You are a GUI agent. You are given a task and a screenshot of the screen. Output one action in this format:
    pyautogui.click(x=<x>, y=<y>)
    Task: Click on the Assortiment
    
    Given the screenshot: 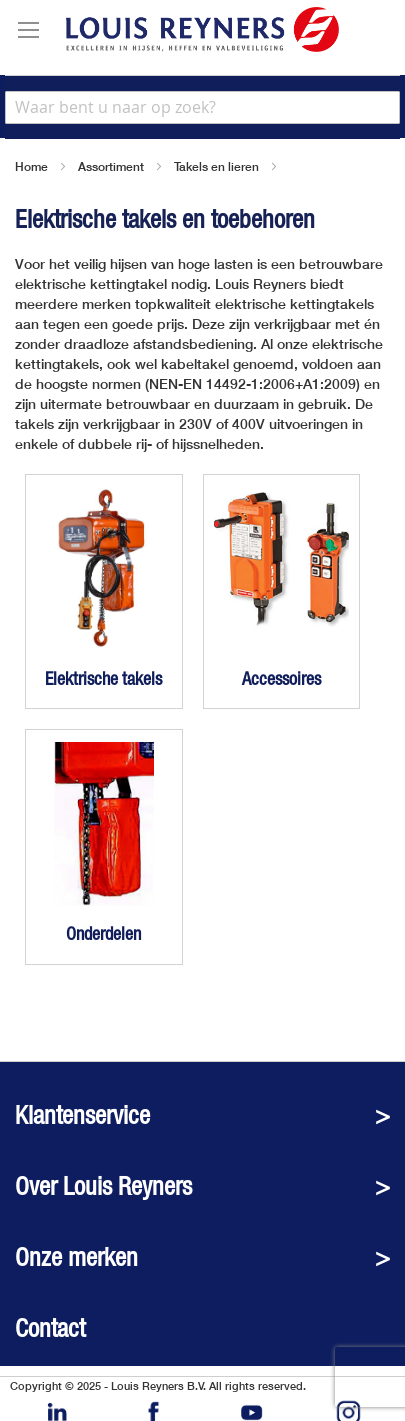 What is the action you would take?
    pyautogui.click(x=111, y=166)
    